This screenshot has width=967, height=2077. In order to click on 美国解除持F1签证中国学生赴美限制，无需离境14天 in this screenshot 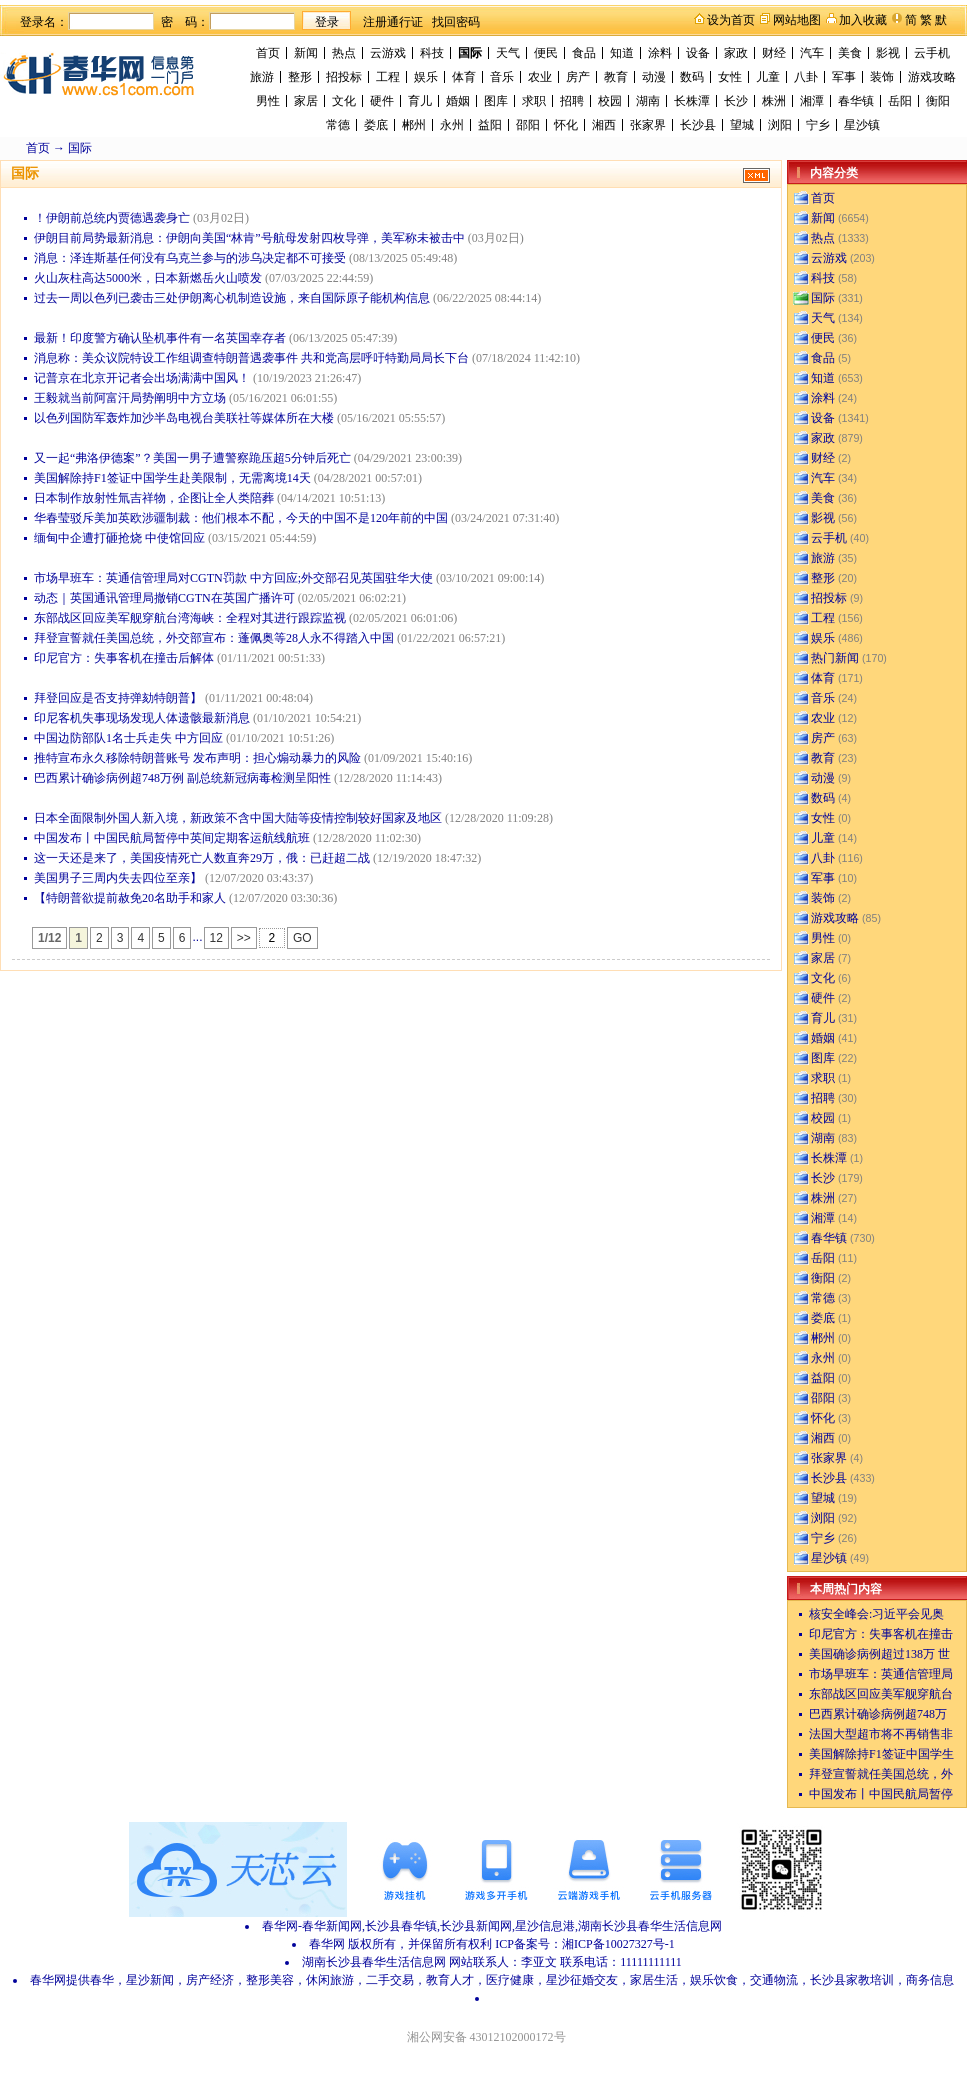, I will do `click(172, 478)`.